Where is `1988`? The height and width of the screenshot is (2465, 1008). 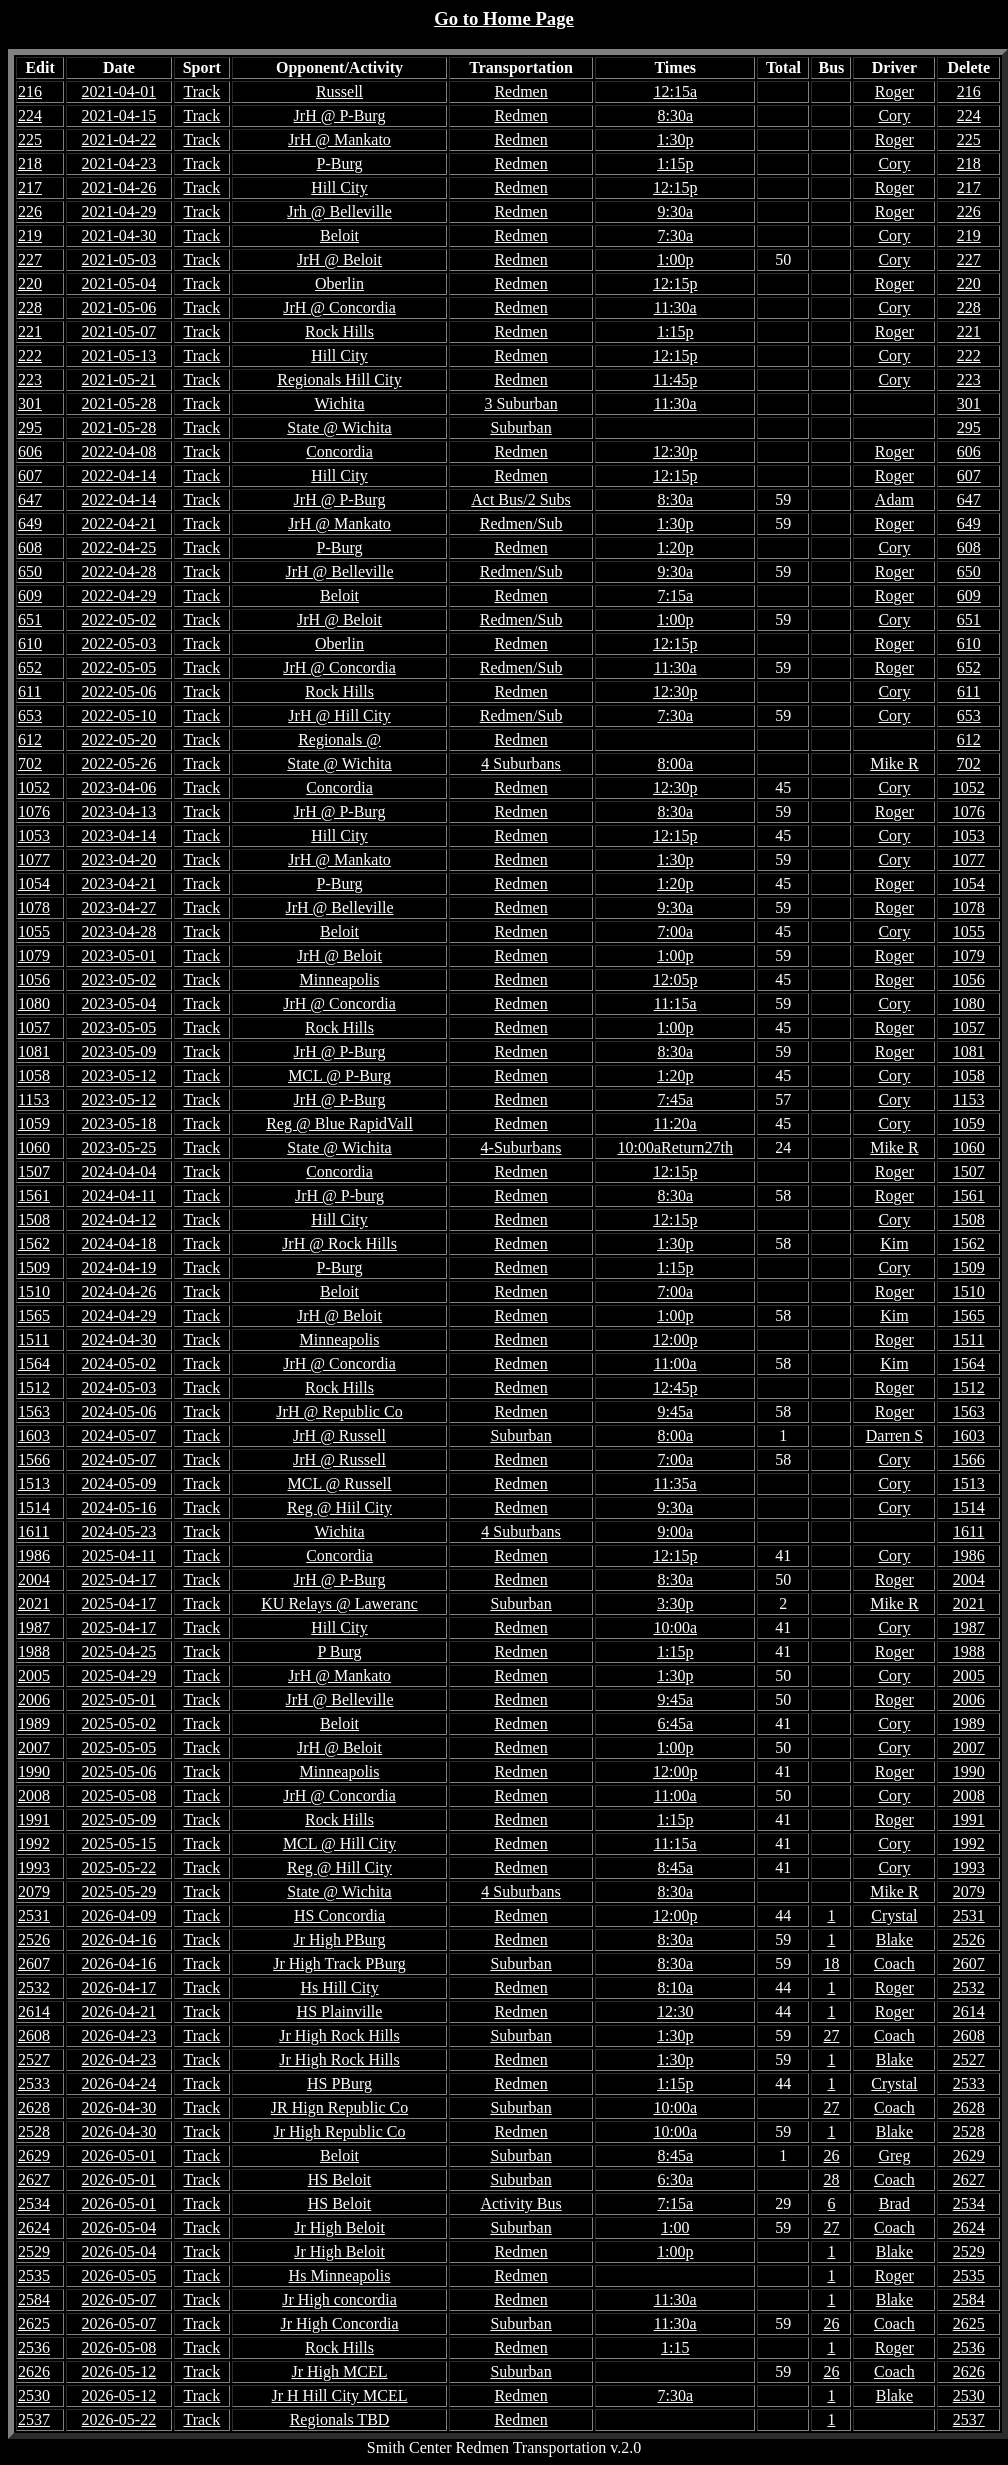
1988 is located at coordinates (969, 1651).